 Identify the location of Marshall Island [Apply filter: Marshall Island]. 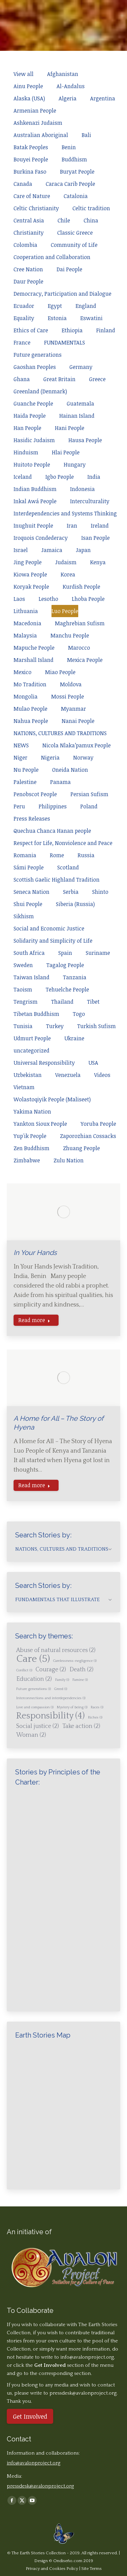
(34, 660).